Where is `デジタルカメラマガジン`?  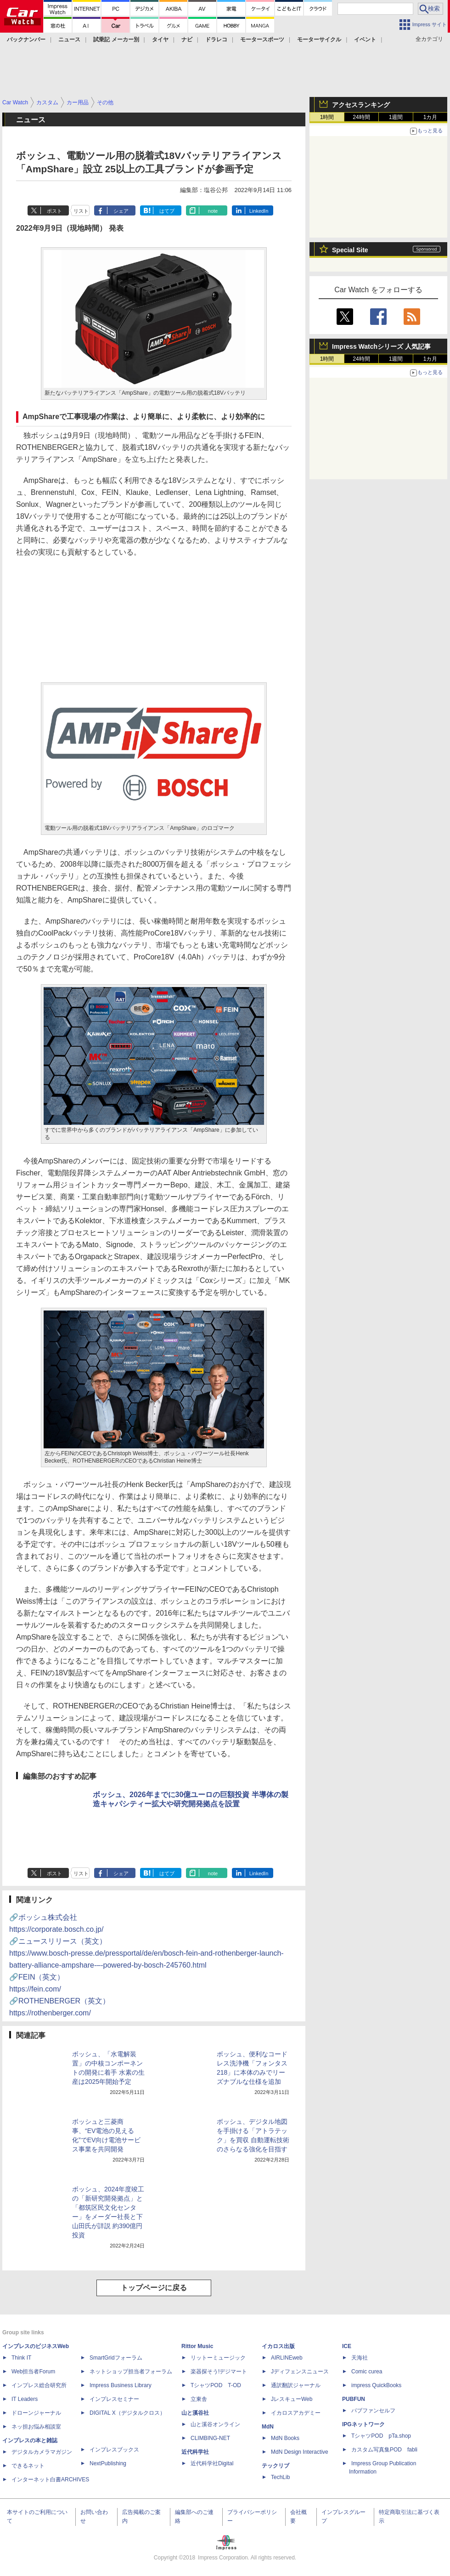 デジタルカメラマガジン is located at coordinates (41, 2452).